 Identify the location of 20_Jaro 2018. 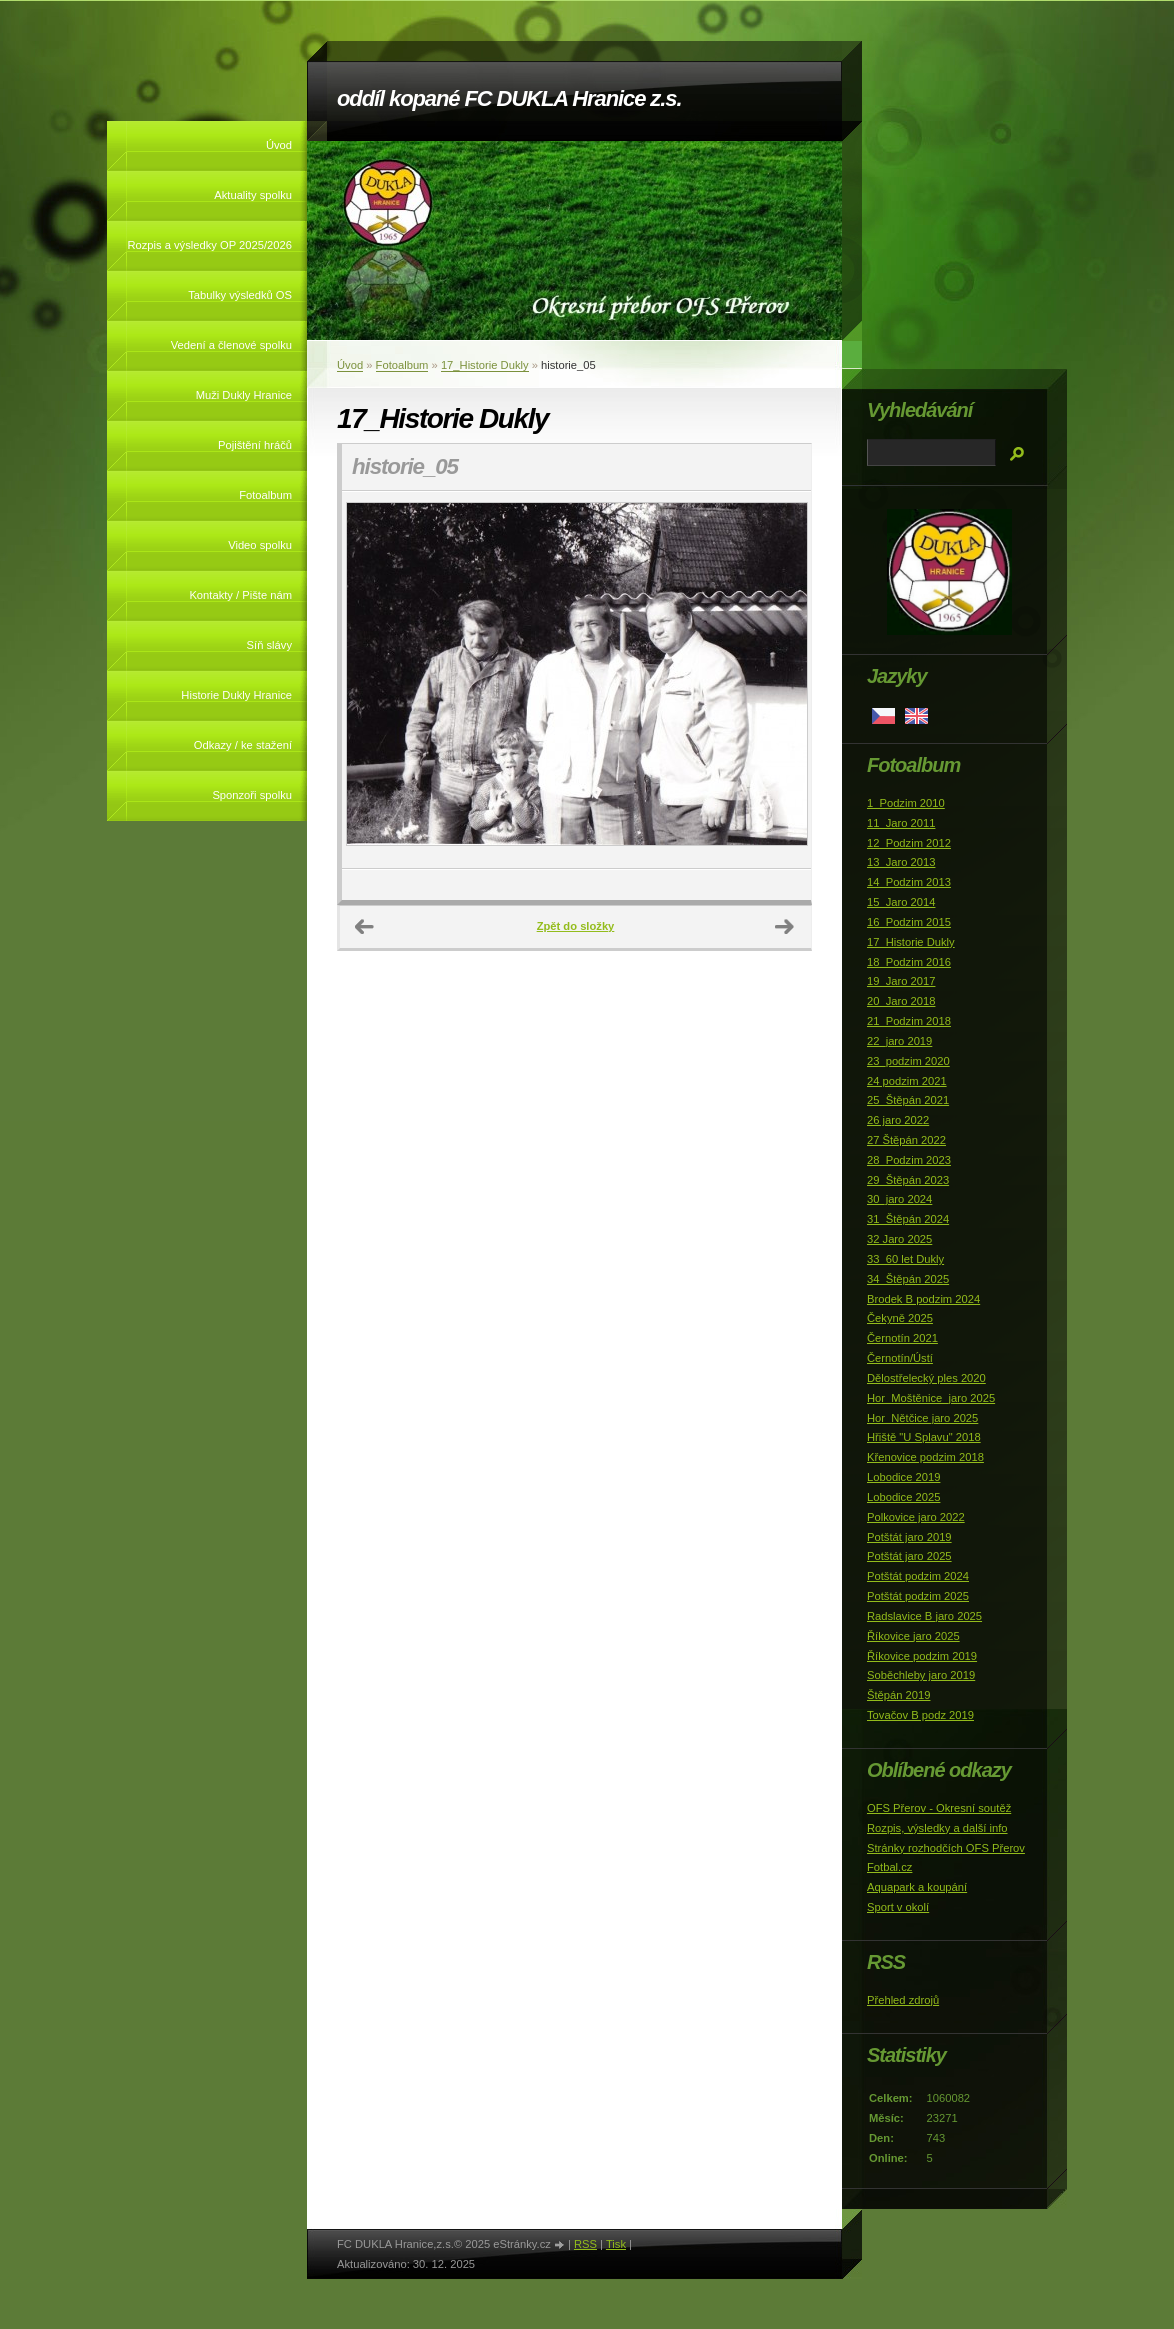
(901, 1001).